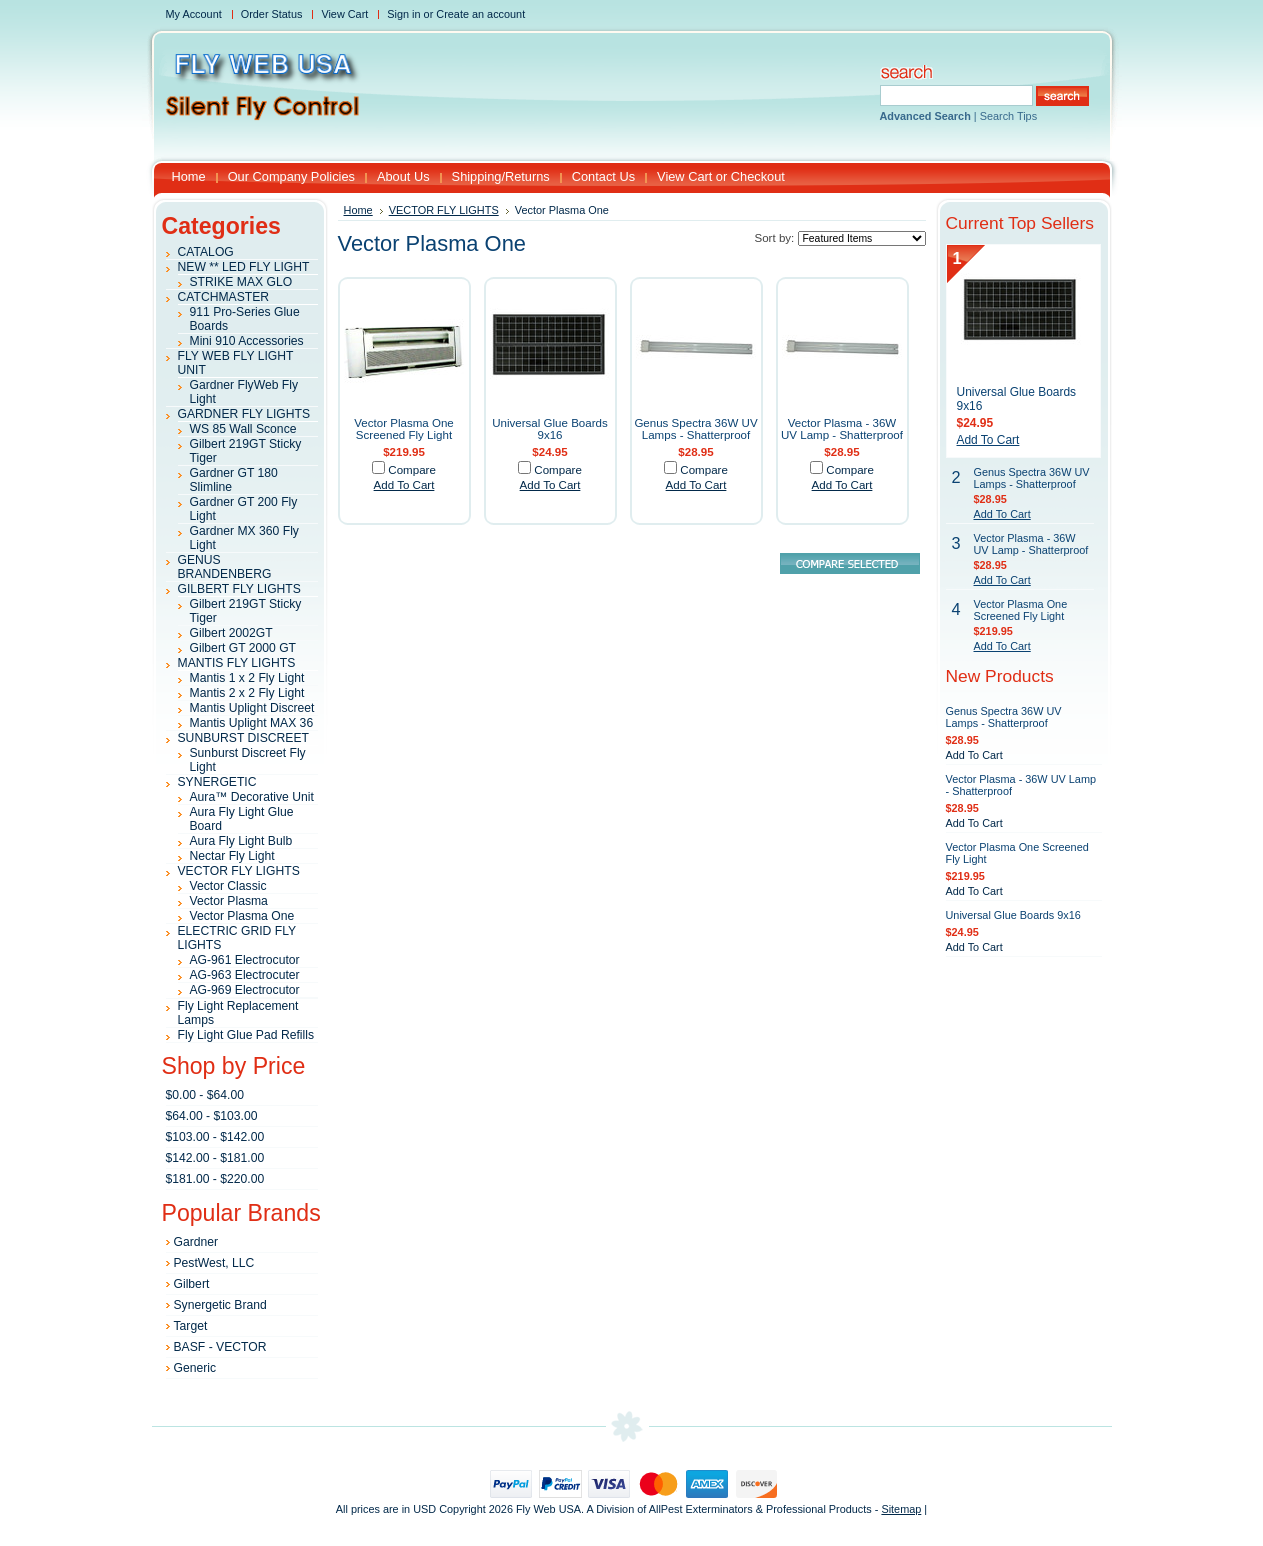 This screenshot has height=1546, width=1263. I want to click on VECTOR FLY LIGHTS, so click(239, 871).